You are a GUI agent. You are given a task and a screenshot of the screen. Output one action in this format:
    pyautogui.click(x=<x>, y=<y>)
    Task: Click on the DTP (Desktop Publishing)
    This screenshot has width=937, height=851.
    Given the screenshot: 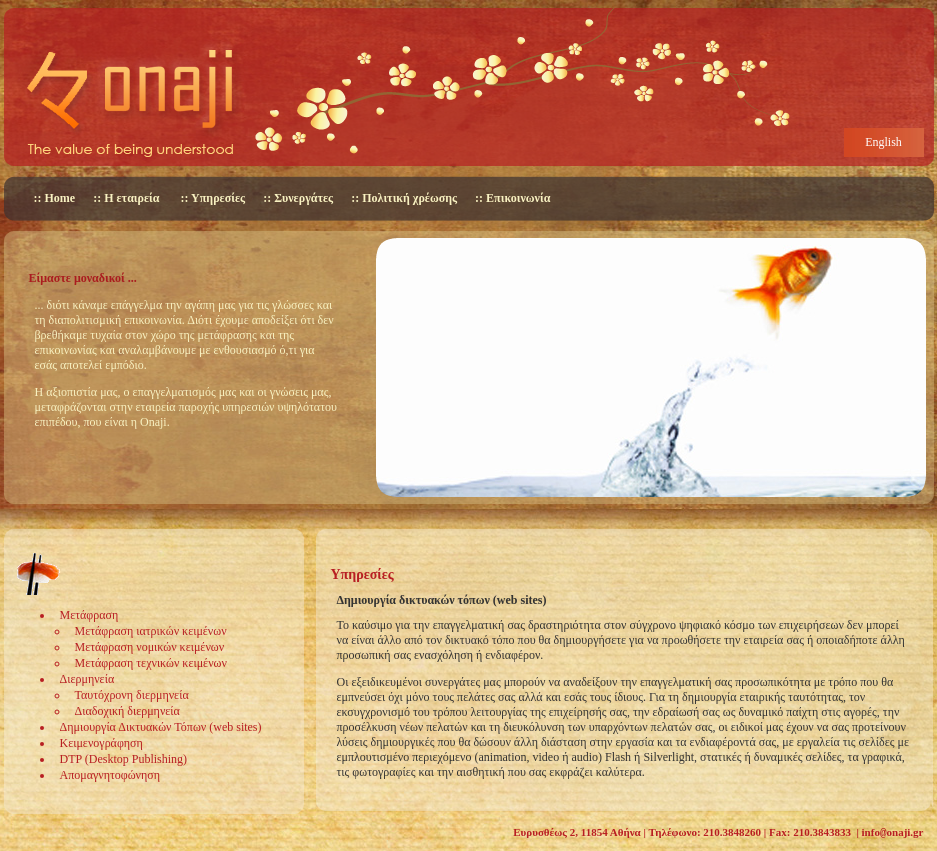 What is the action you would take?
    pyautogui.click(x=124, y=759)
    